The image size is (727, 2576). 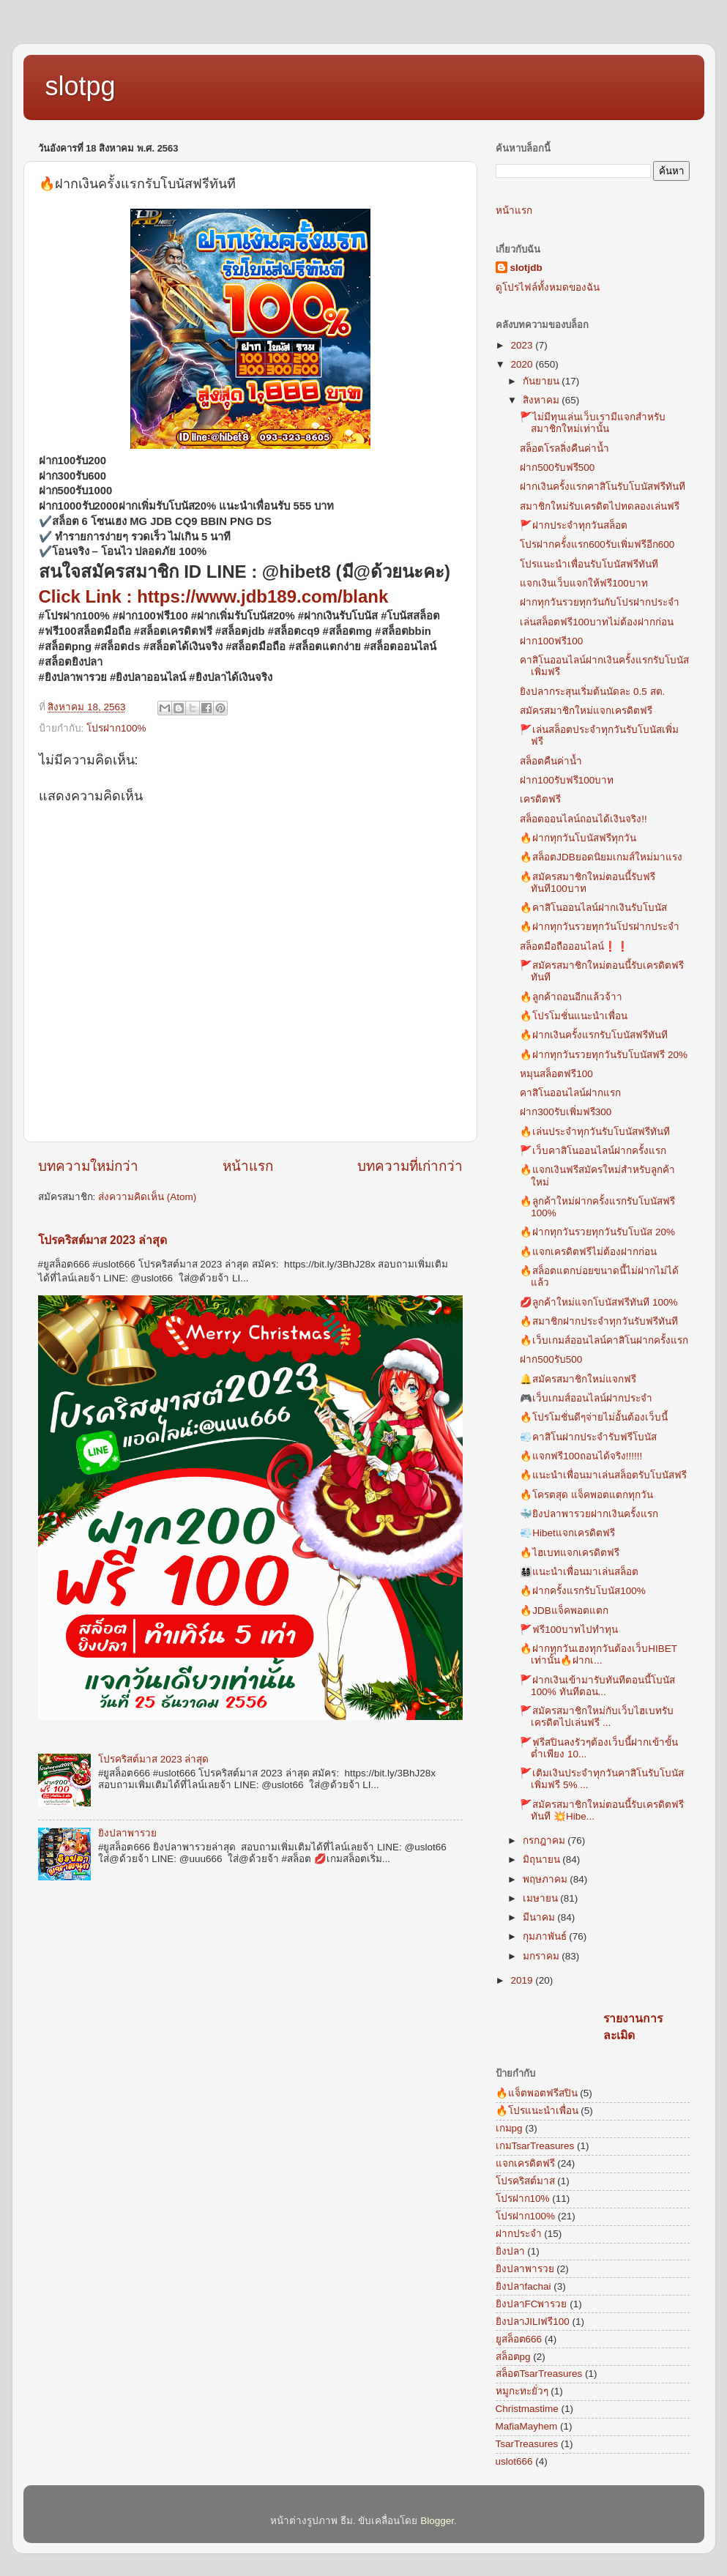 I want to click on 🔥แจกฟรี100ถอนได้จริง!!!!!!, so click(x=581, y=1456).